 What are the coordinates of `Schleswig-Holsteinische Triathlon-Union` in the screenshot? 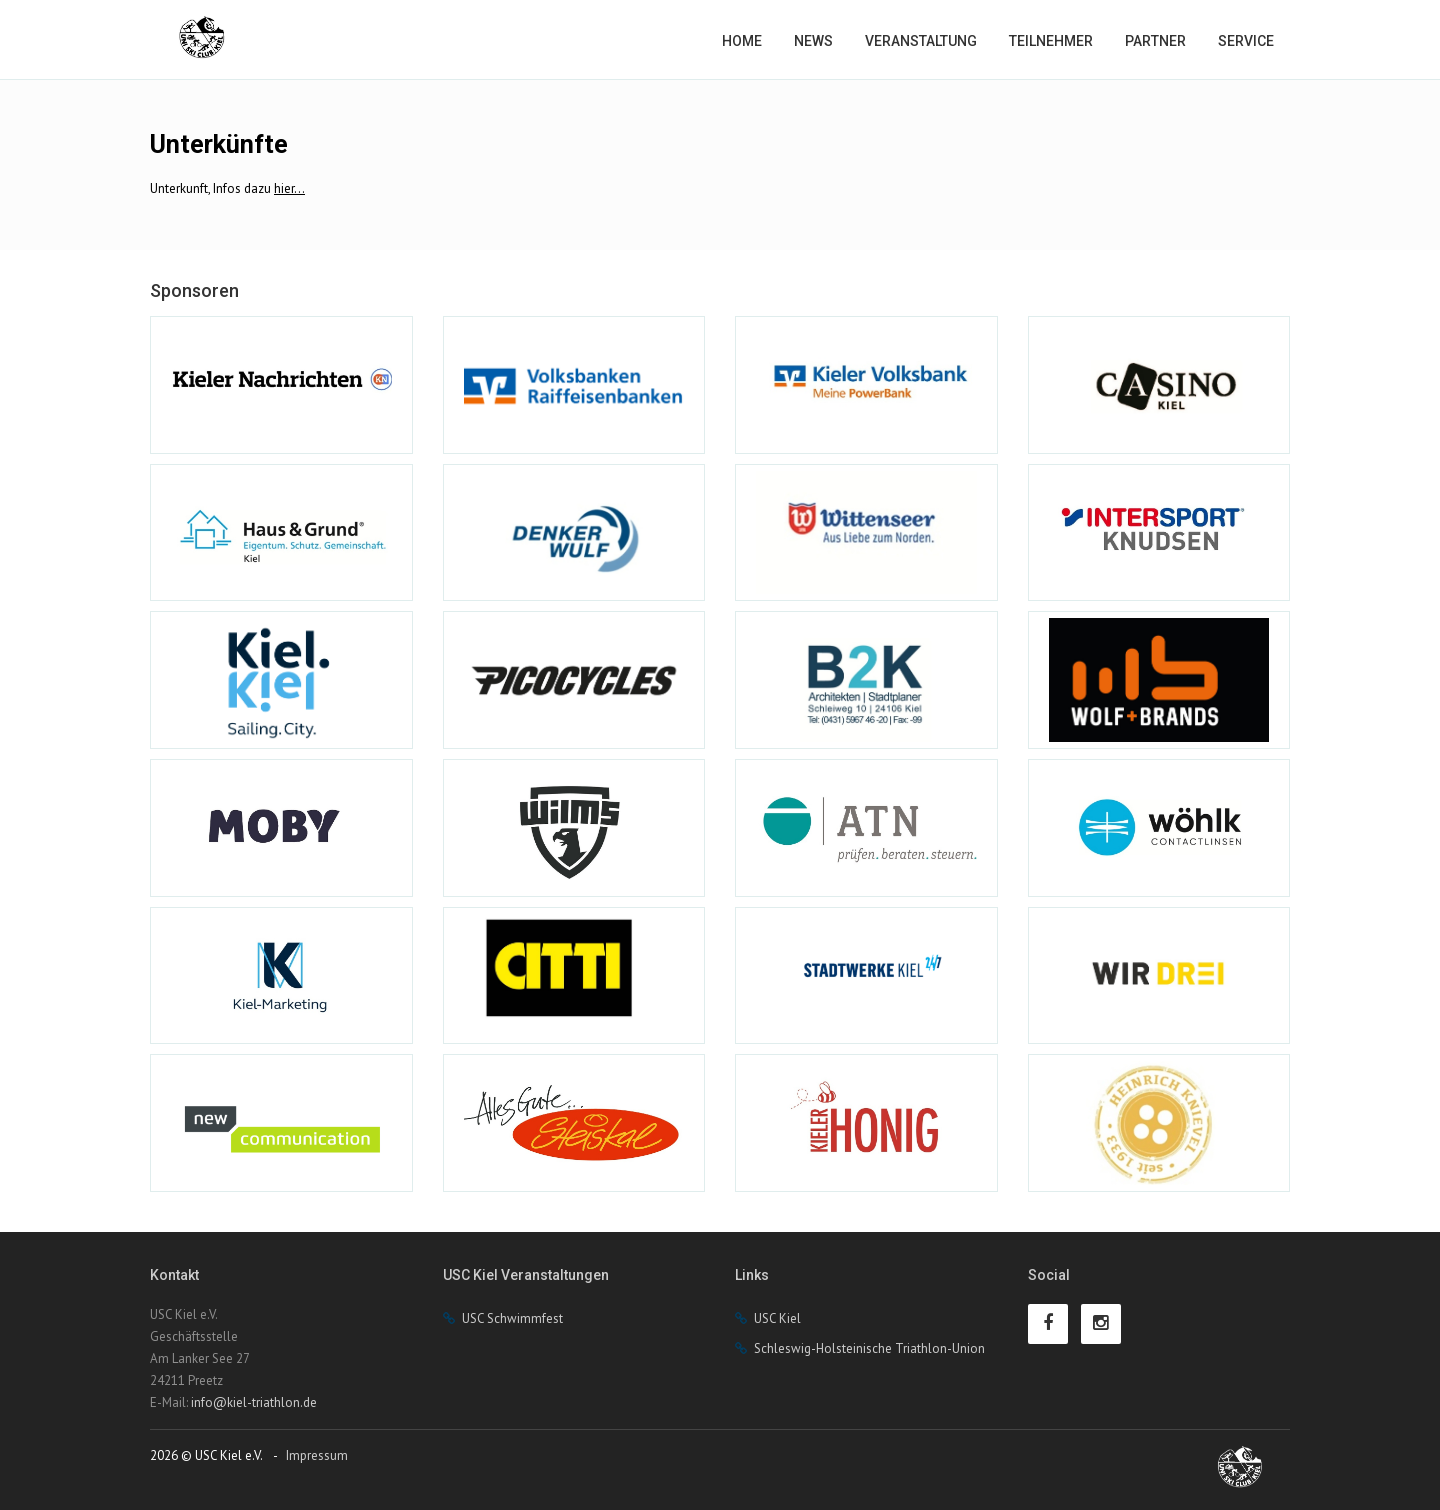 It's located at (869, 1348).